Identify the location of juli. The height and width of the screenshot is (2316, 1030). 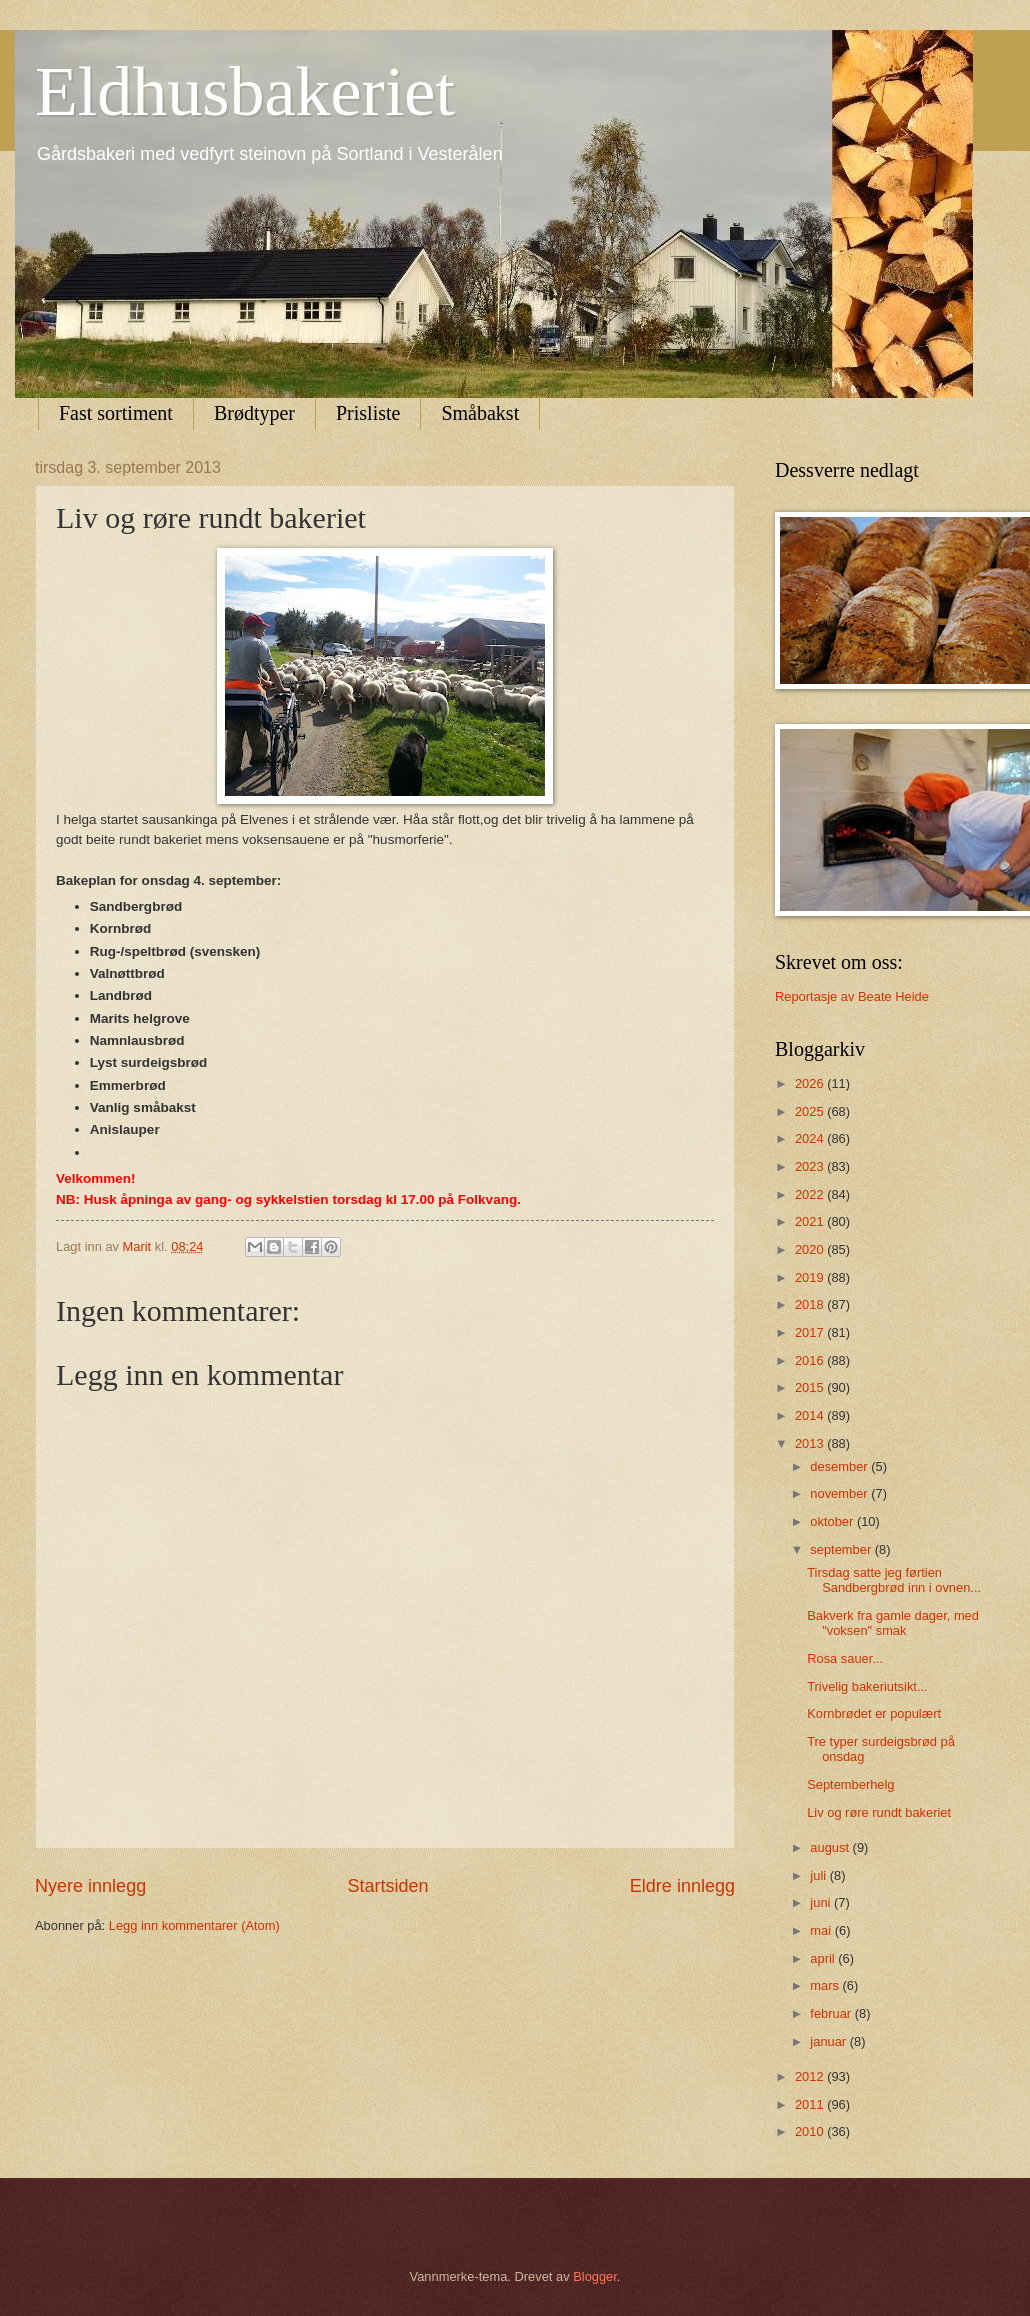
(819, 1875).